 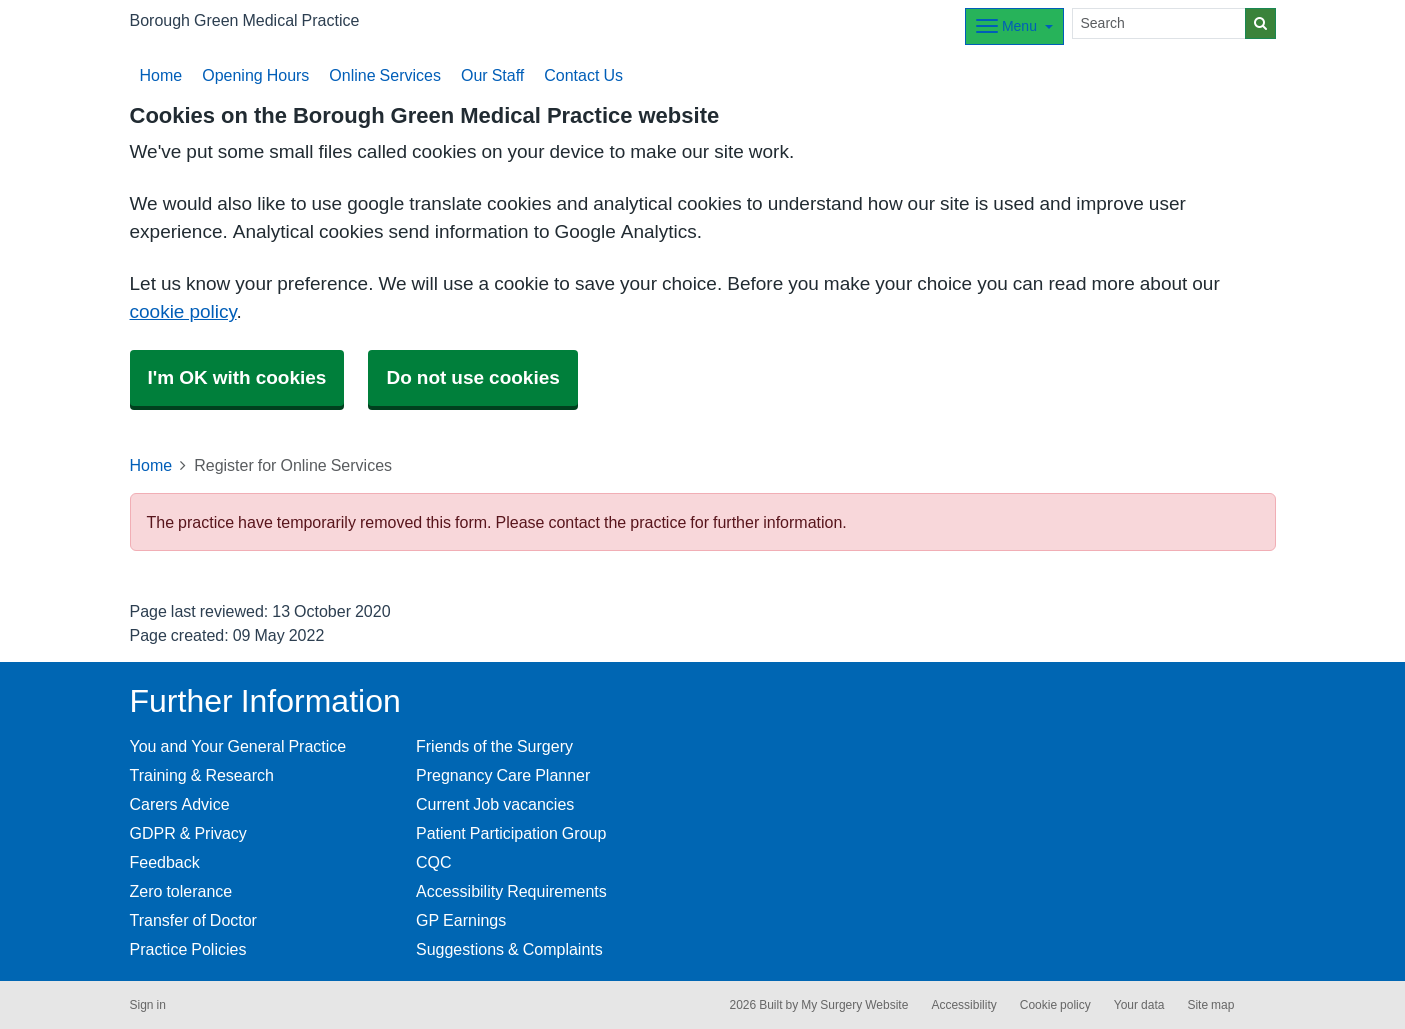 I want to click on Pregnancy Care Planner, so click(x=503, y=775).